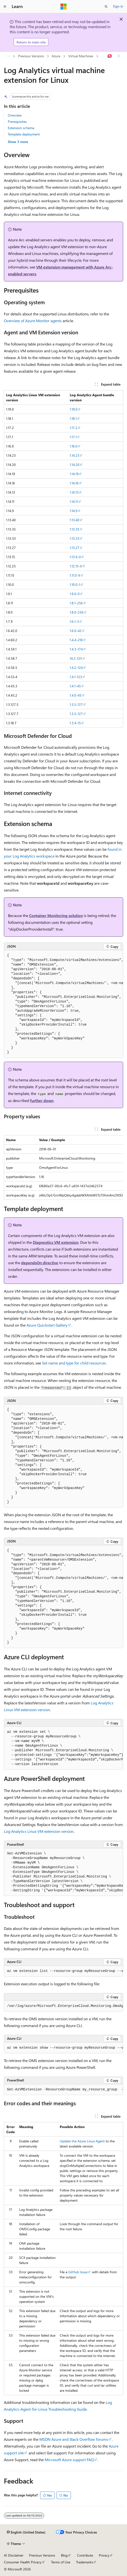  I want to click on 1.14.16, so click(74, 483).